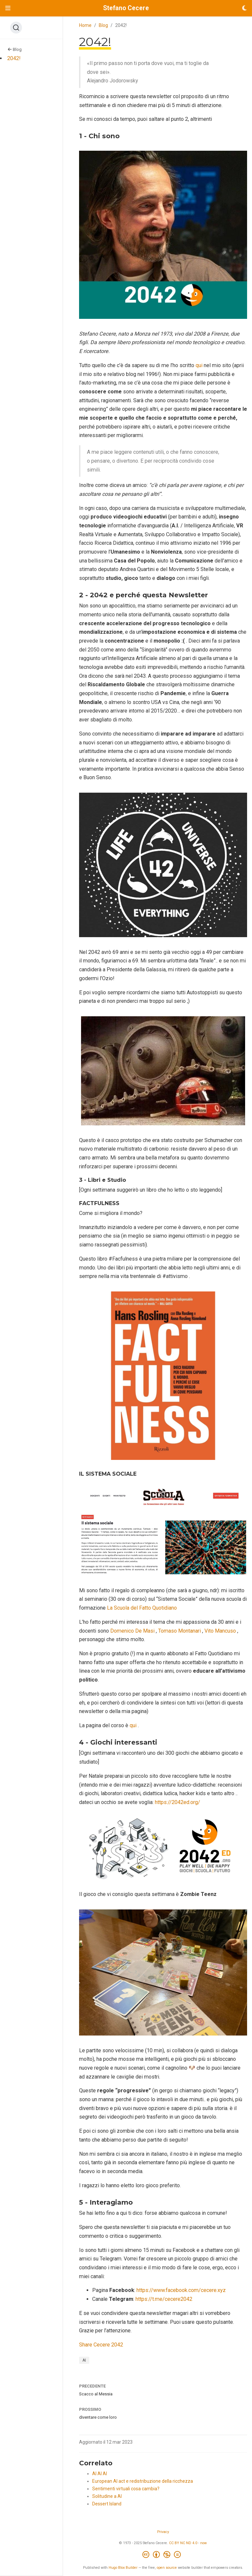 The width and height of the screenshot is (252, 2576). What do you see at coordinates (101, 2345) in the screenshot?
I see `Share Cecere 2042` at bounding box center [101, 2345].